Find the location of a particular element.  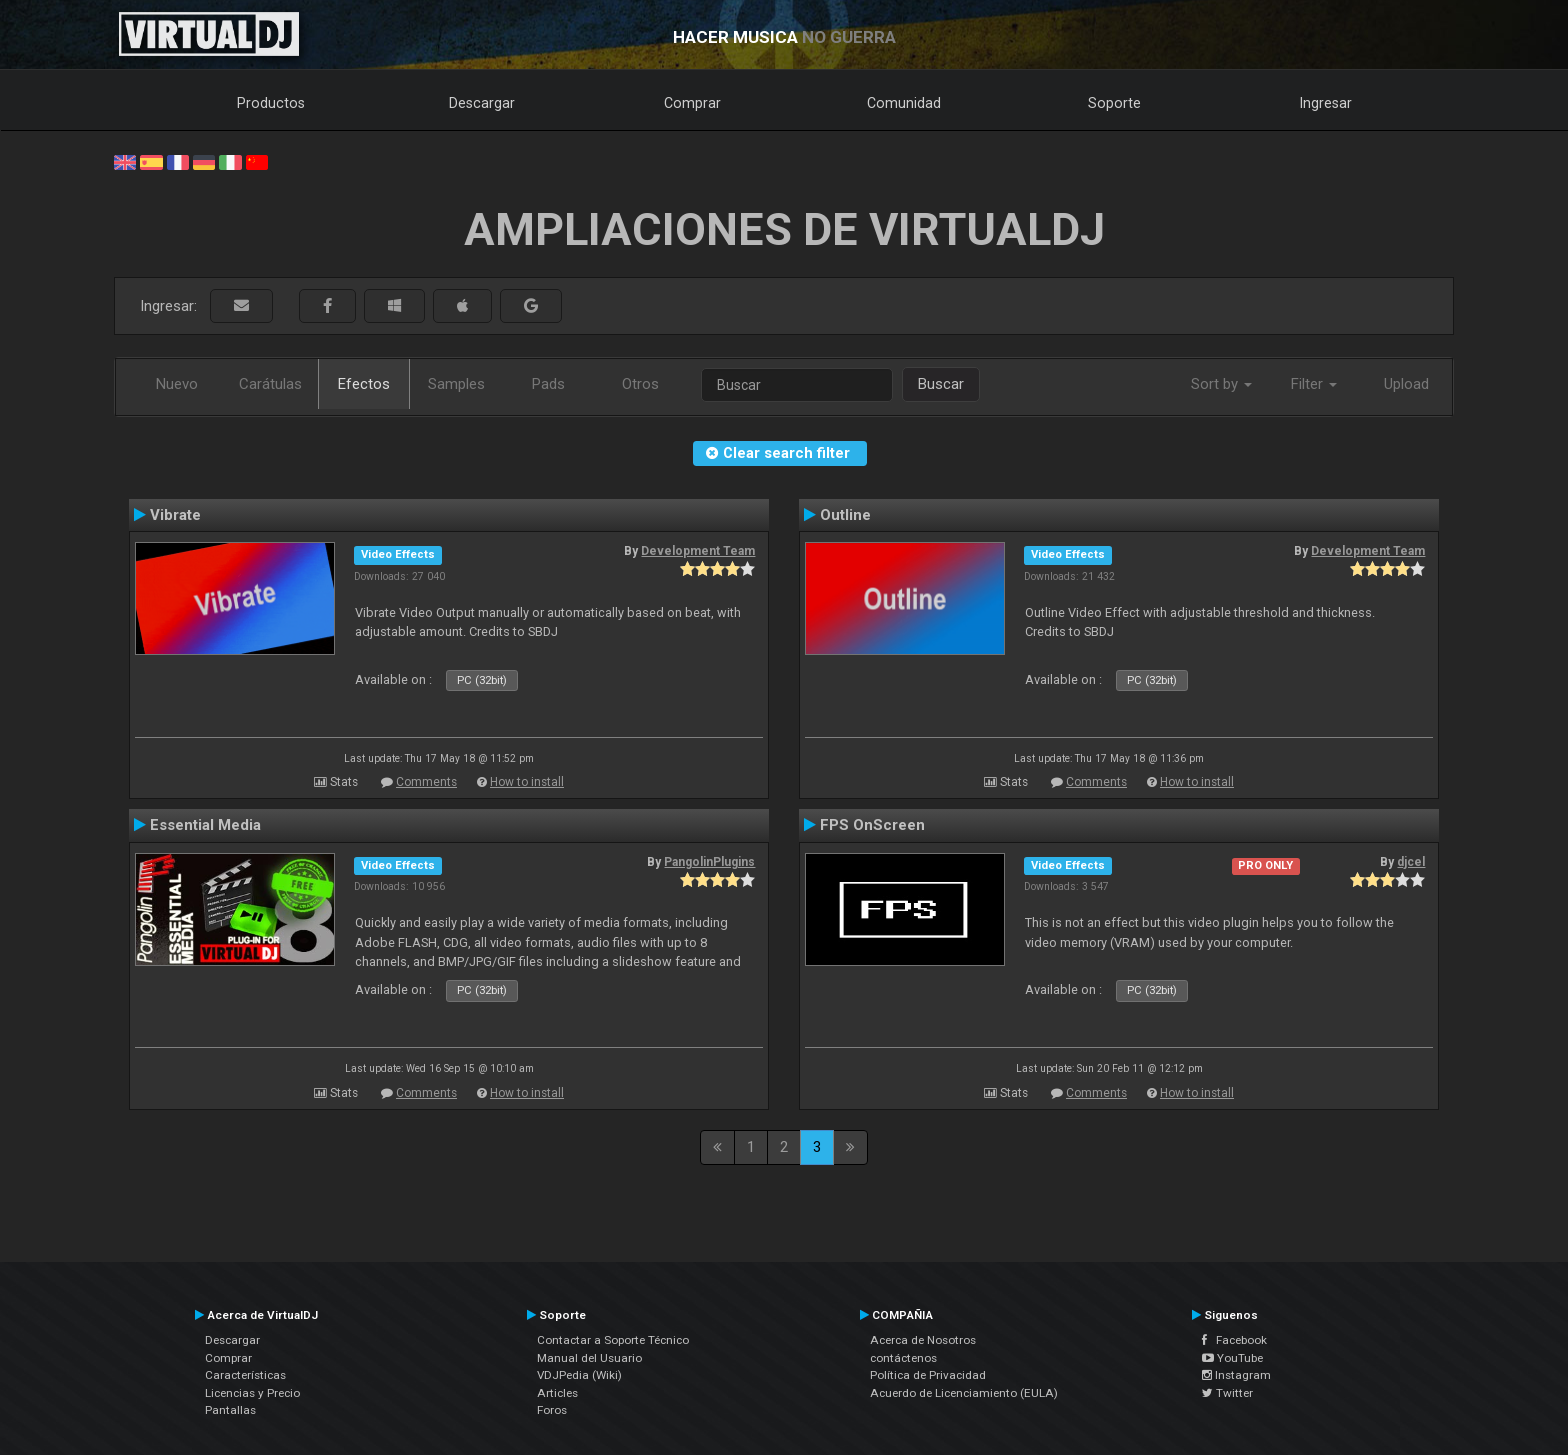

Licencias y Precio is located at coordinates (252, 1393).